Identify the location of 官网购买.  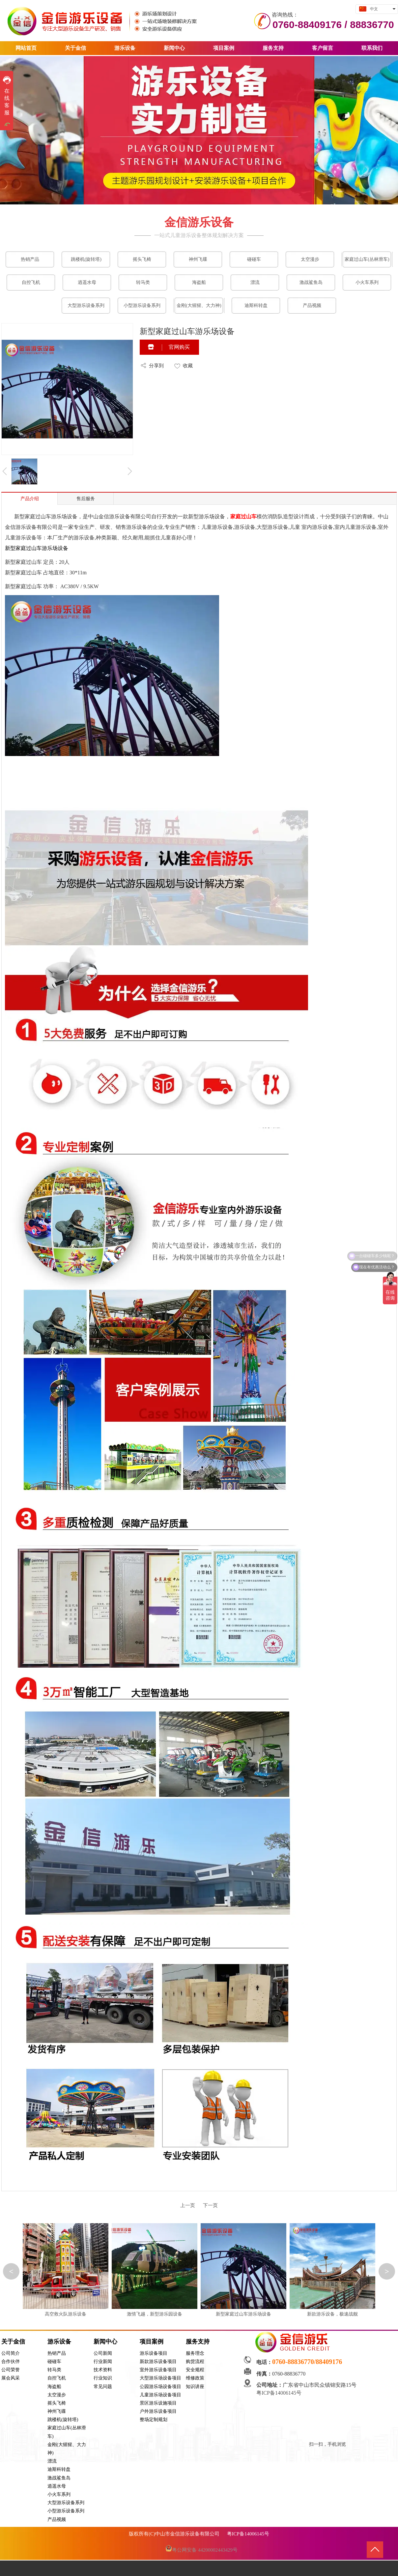
(179, 347).